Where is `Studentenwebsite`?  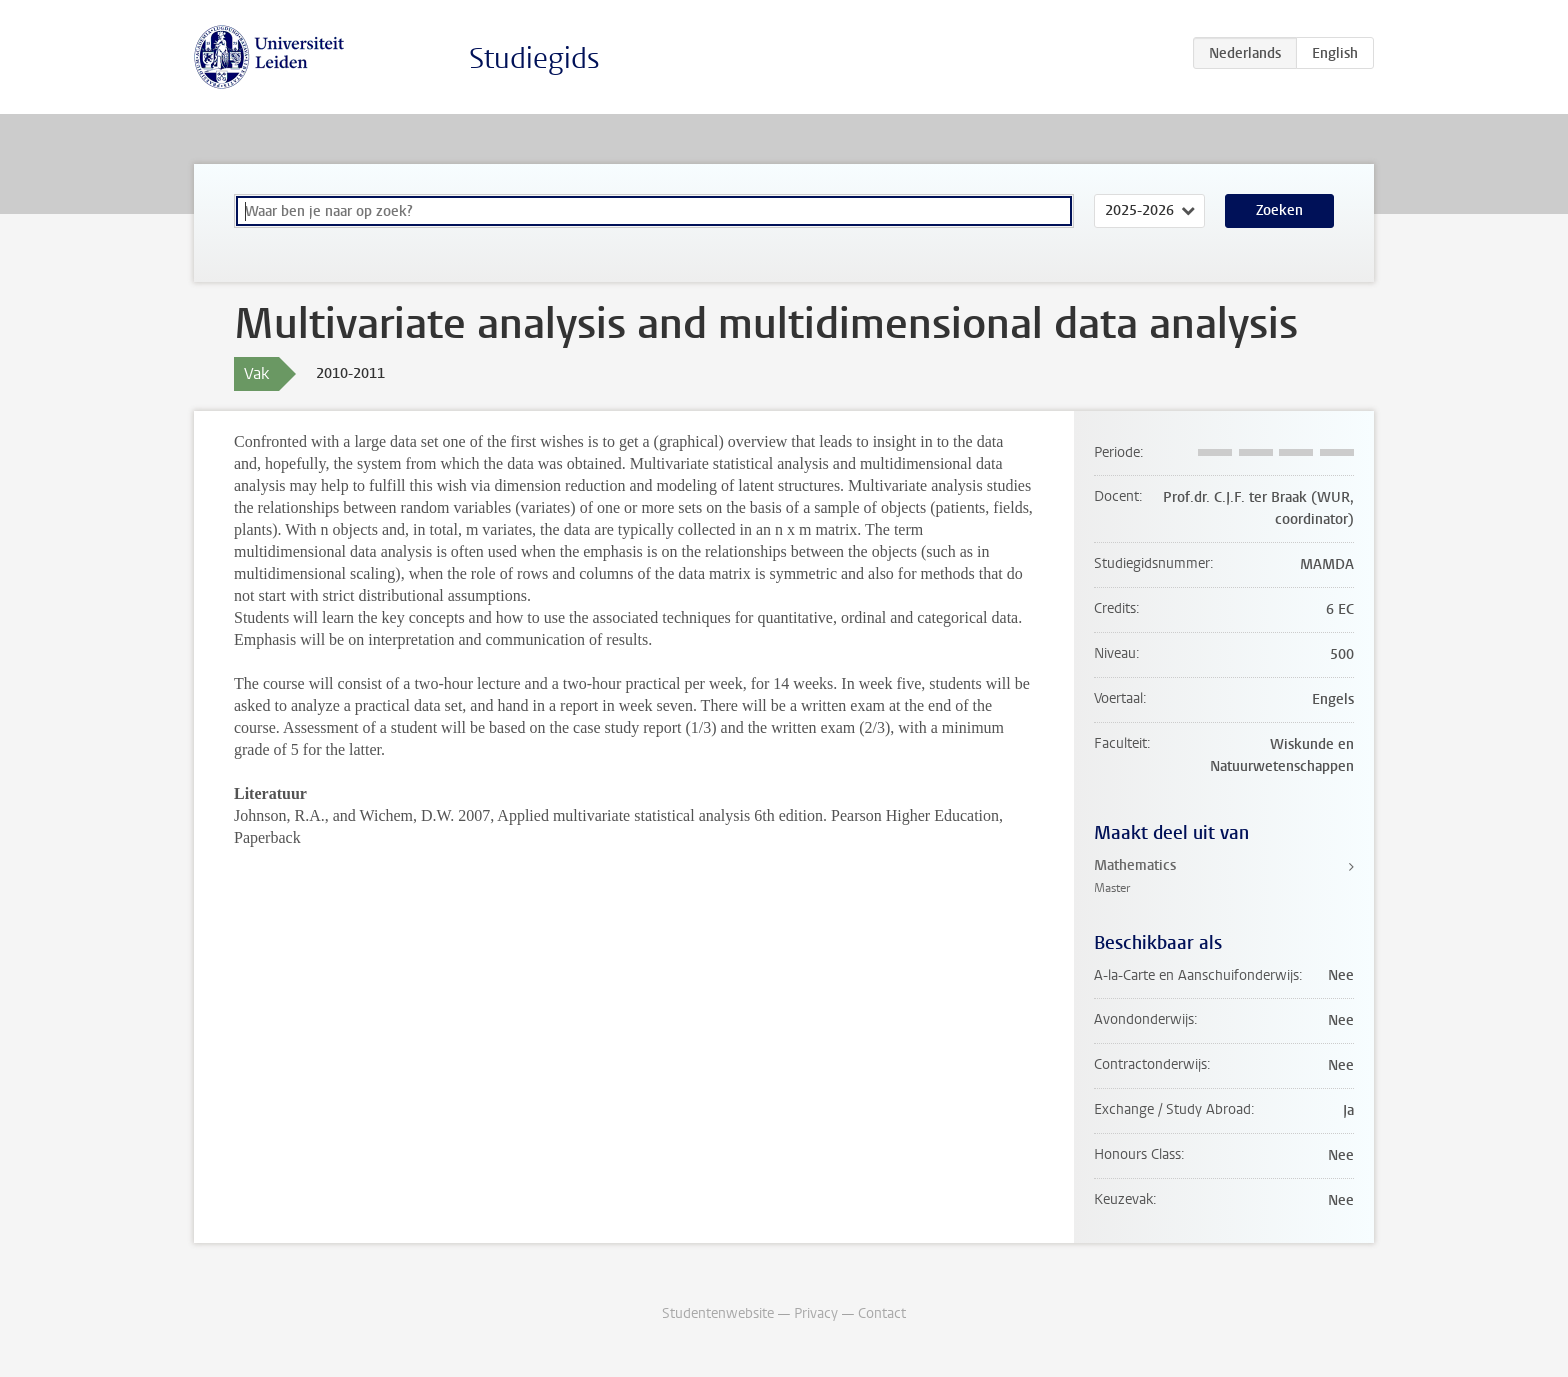
Studentenwebsite is located at coordinates (718, 1313).